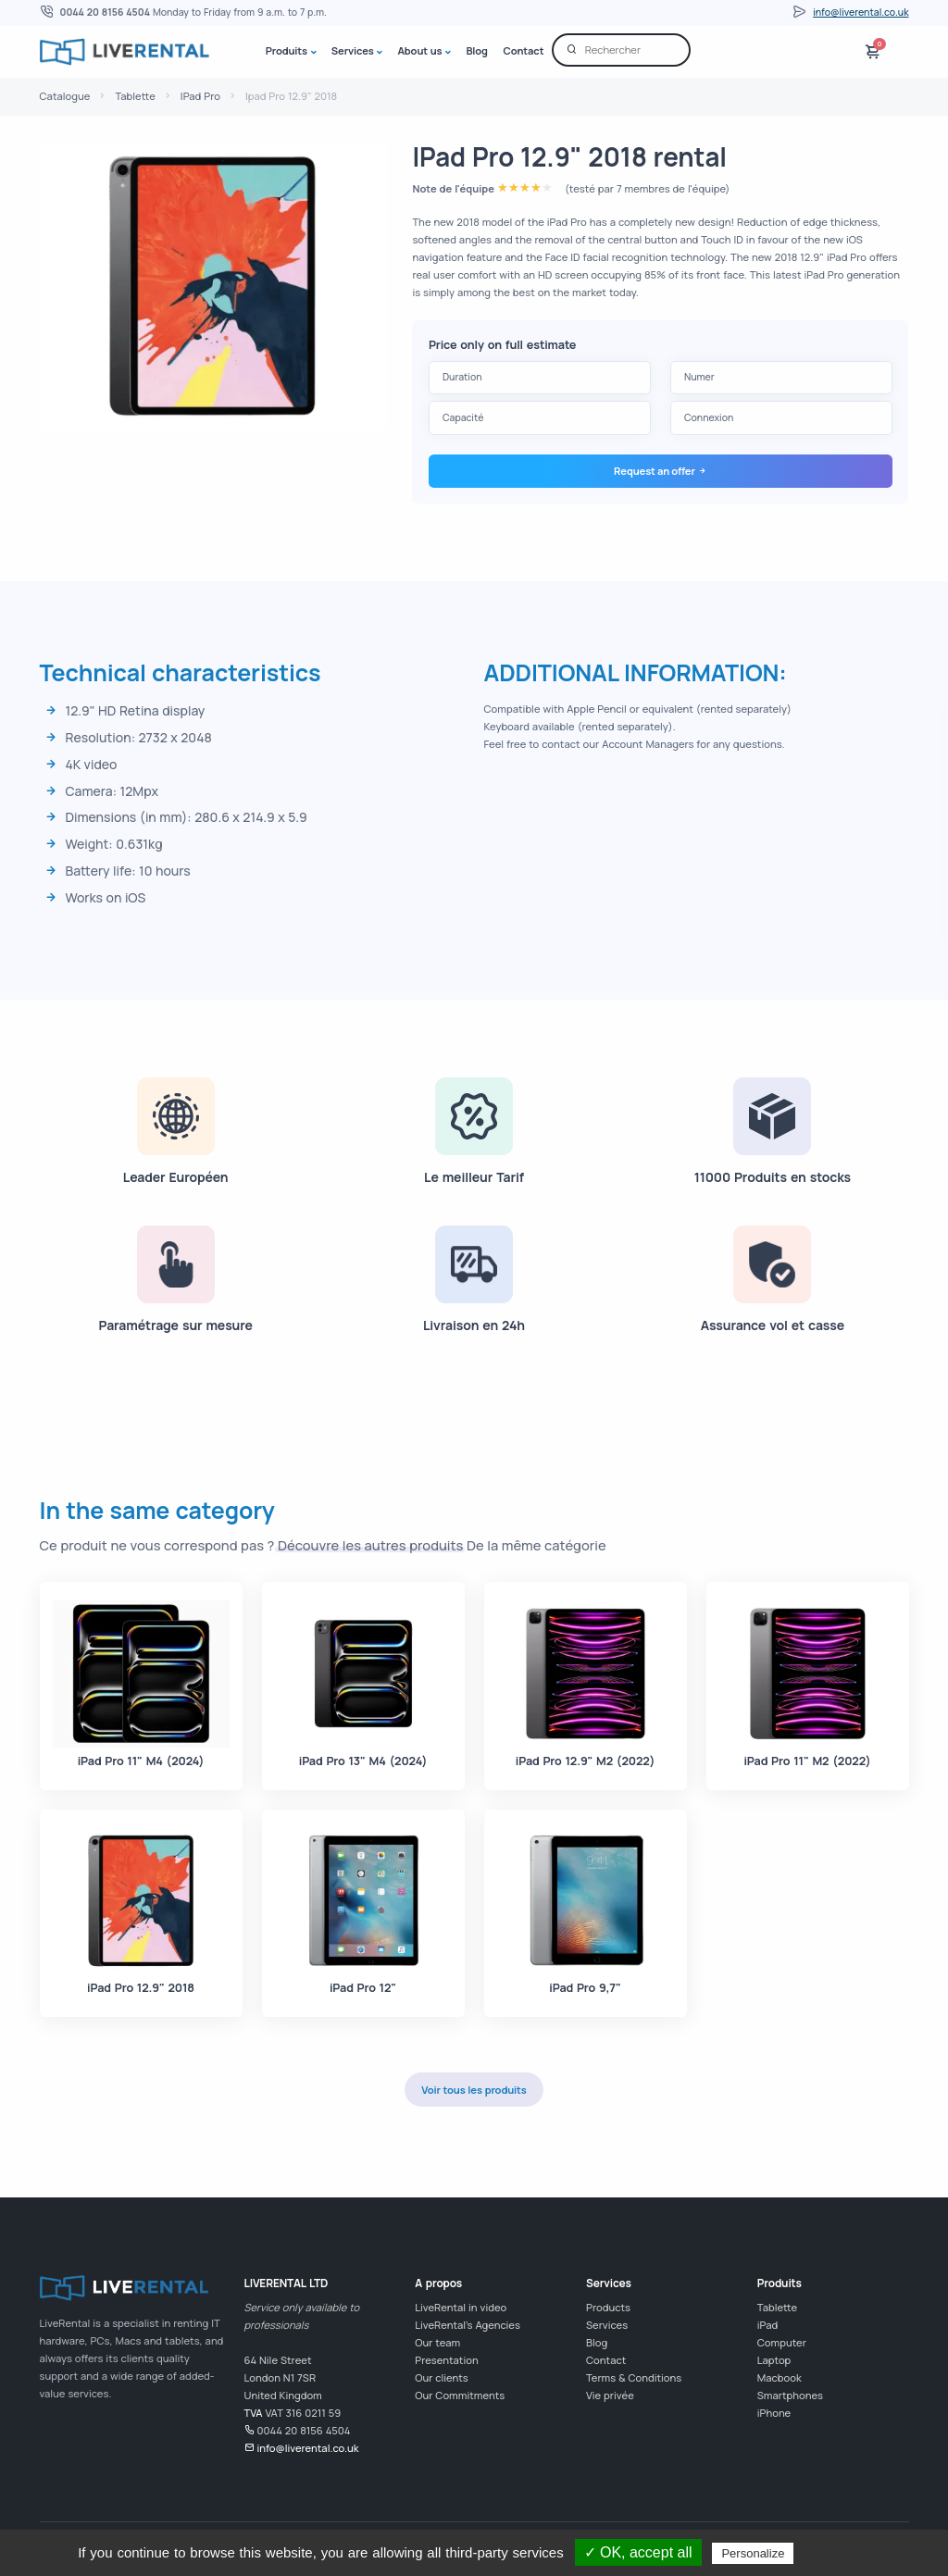 The height and width of the screenshot is (2576, 948). Describe the element at coordinates (774, 2360) in the screenshot. I see `Laptop` at that location.